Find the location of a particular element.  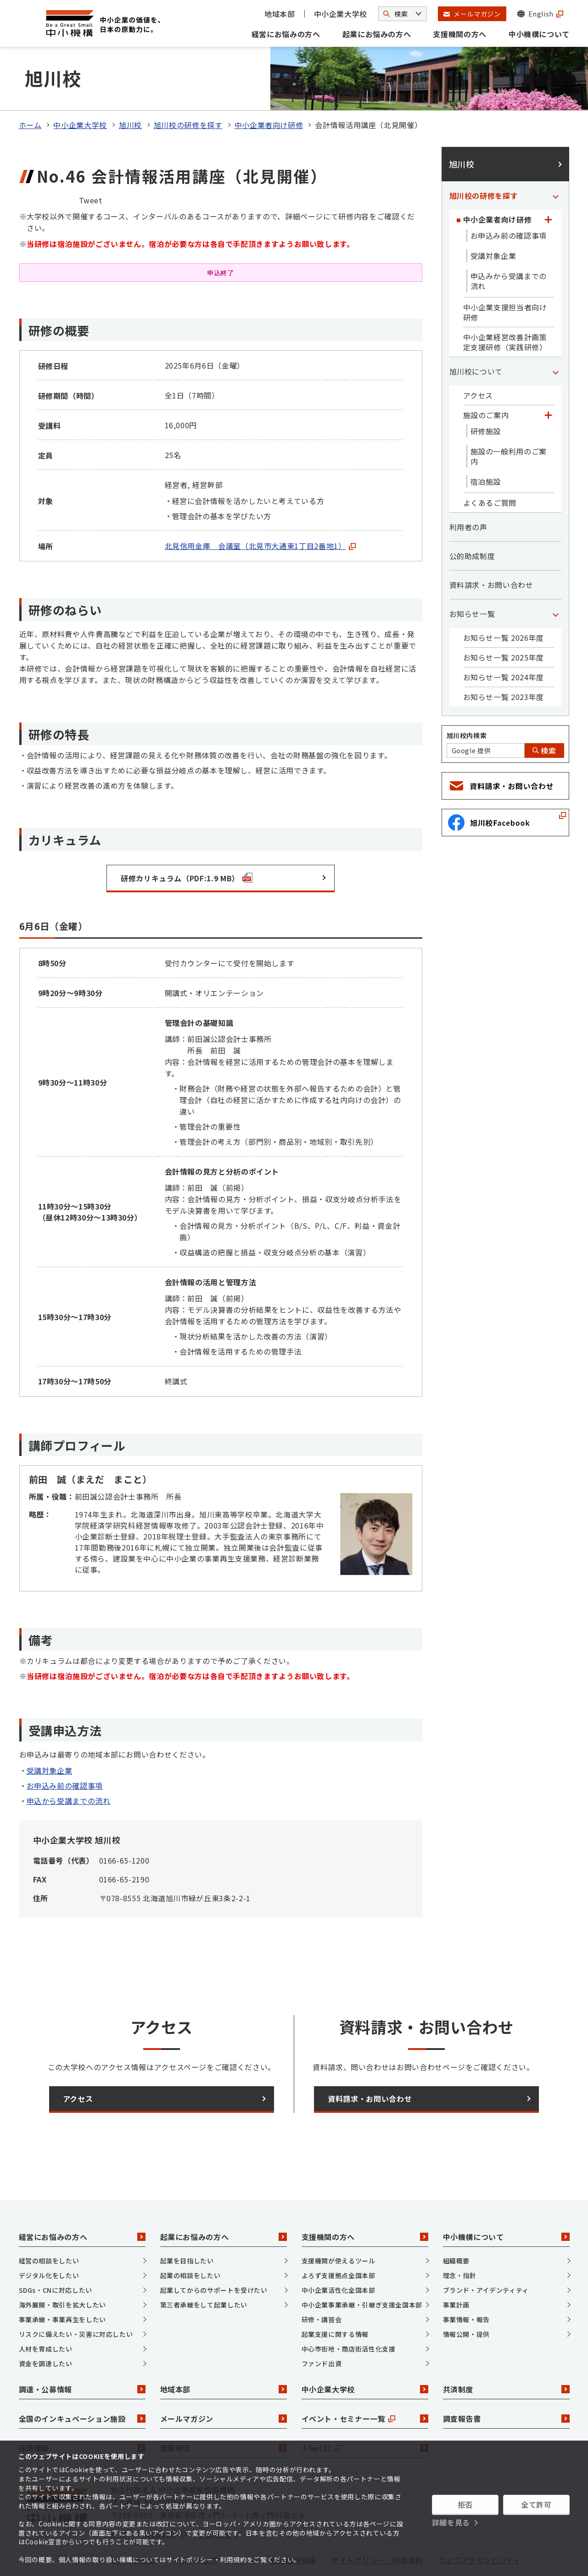

中小企業活性化全国本部 is located at coordinates (338, 2252).